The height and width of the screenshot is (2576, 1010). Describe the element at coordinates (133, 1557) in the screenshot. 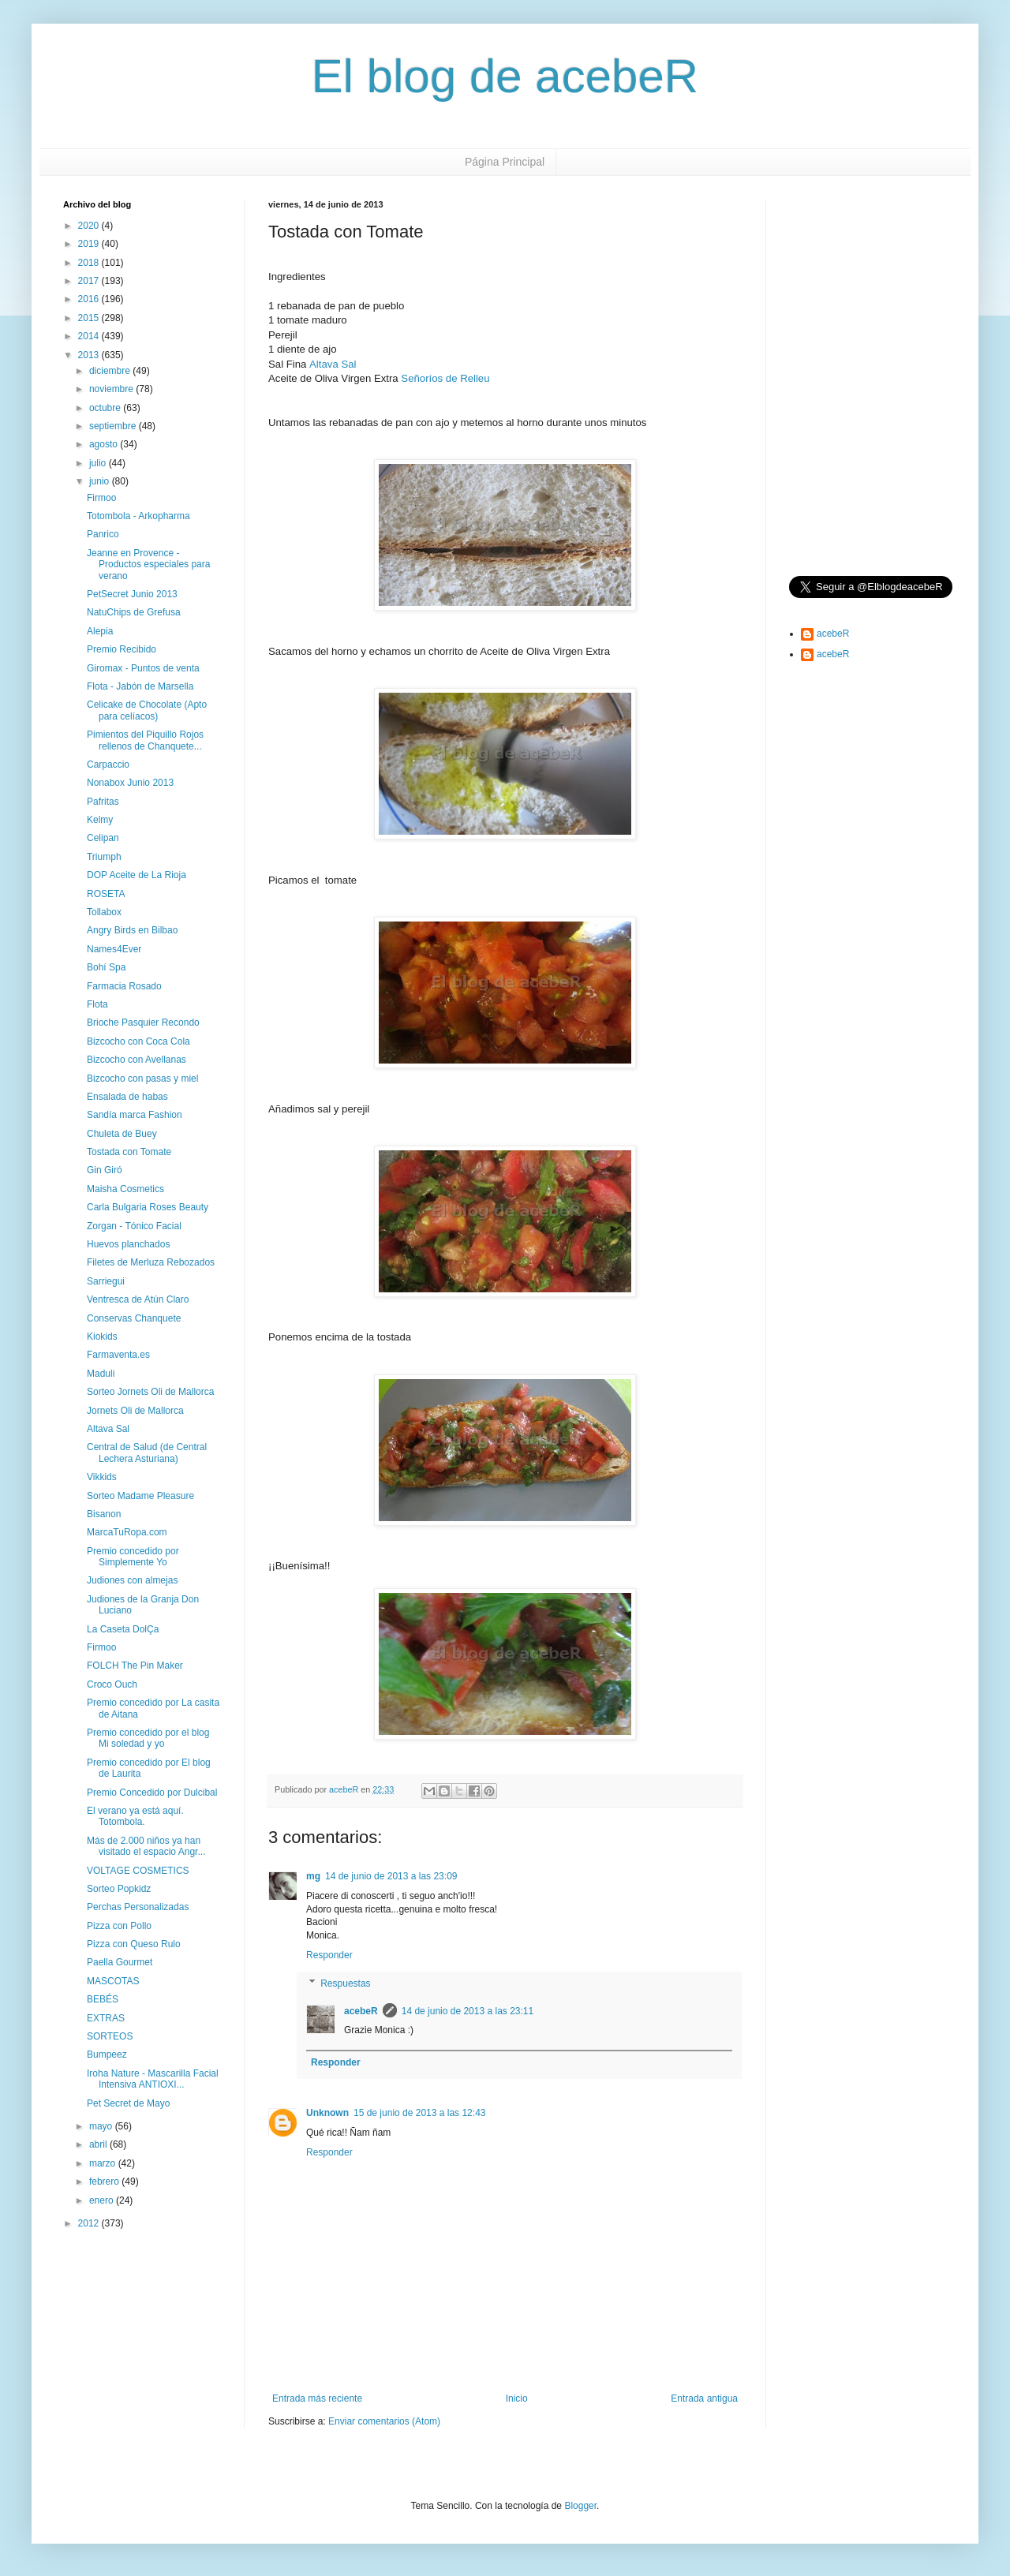

I see `Premio concedido por Simplemente Yo` at that location.